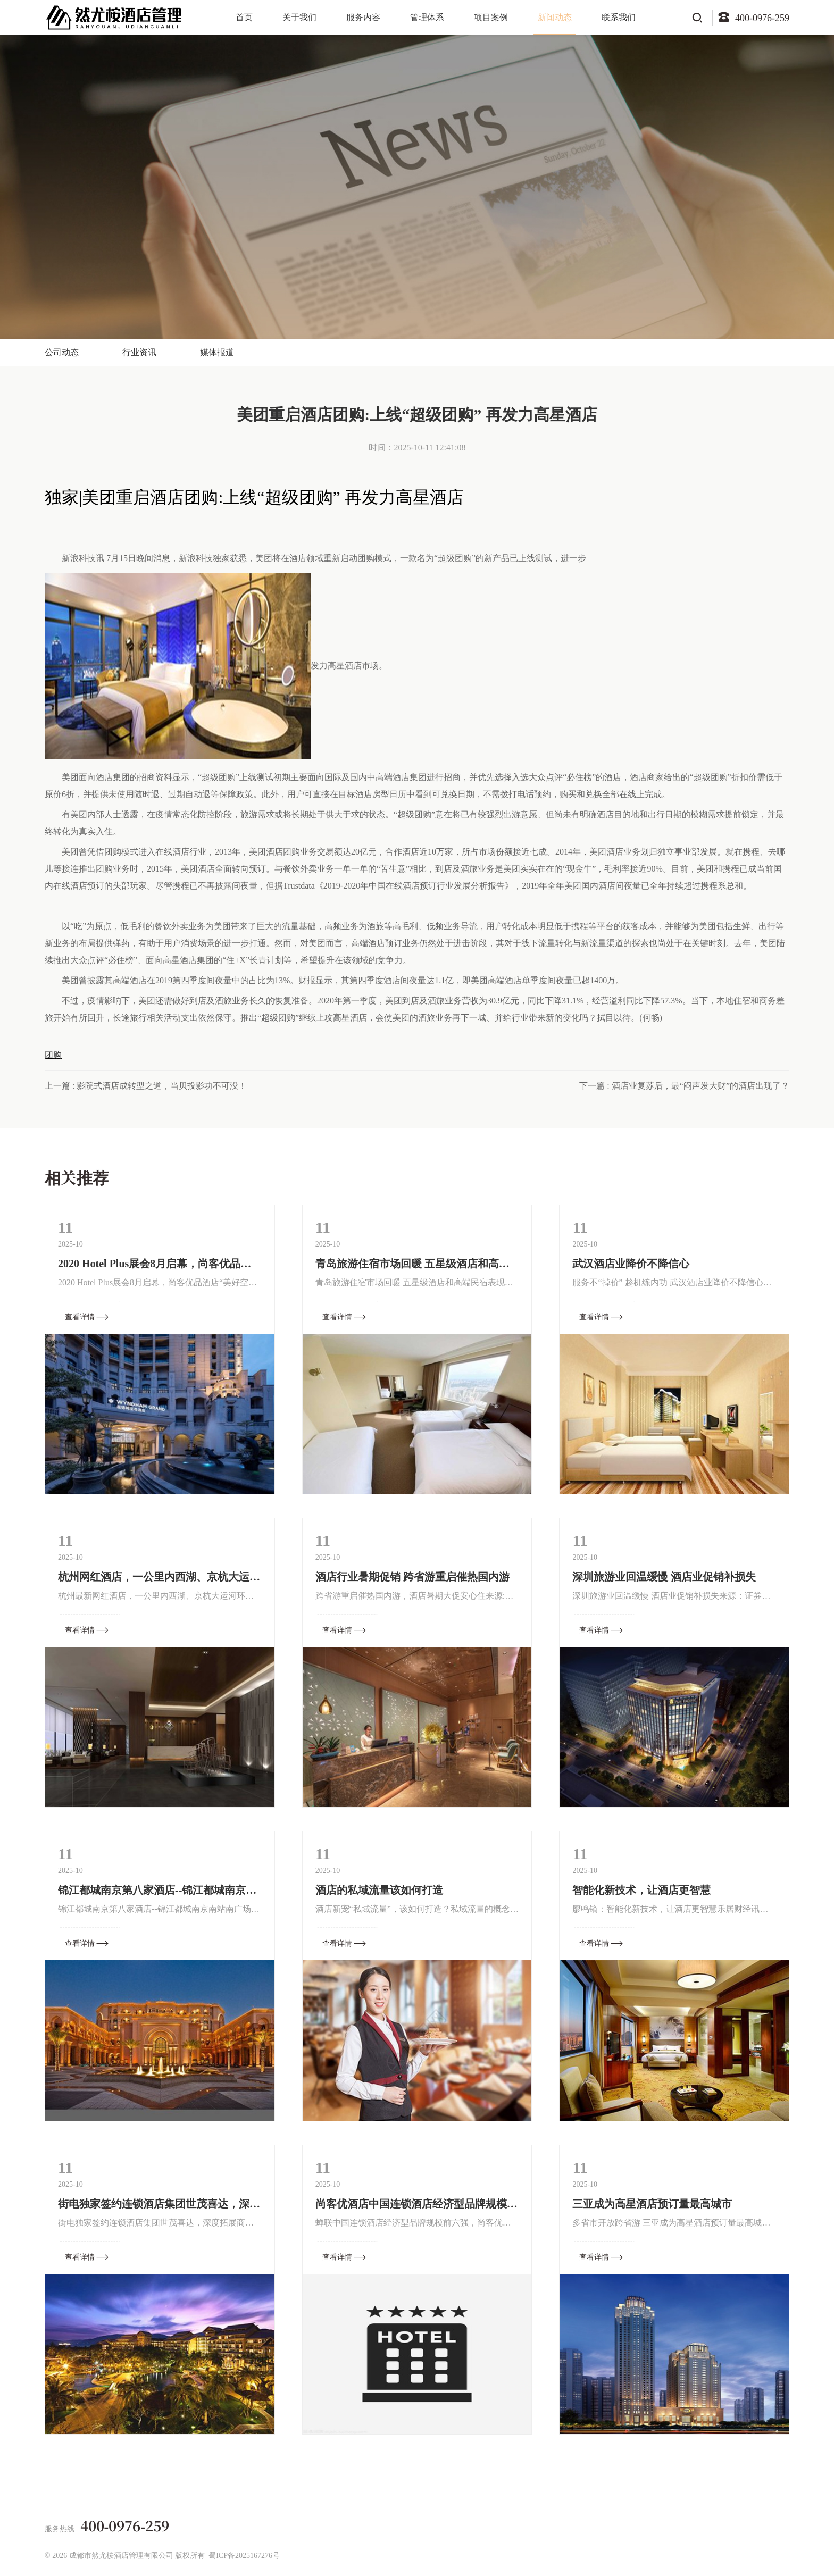  Describe the element at coordinates (244, 2556) in the screenshot. I see `蜀ICP备2025167276号` at that location.